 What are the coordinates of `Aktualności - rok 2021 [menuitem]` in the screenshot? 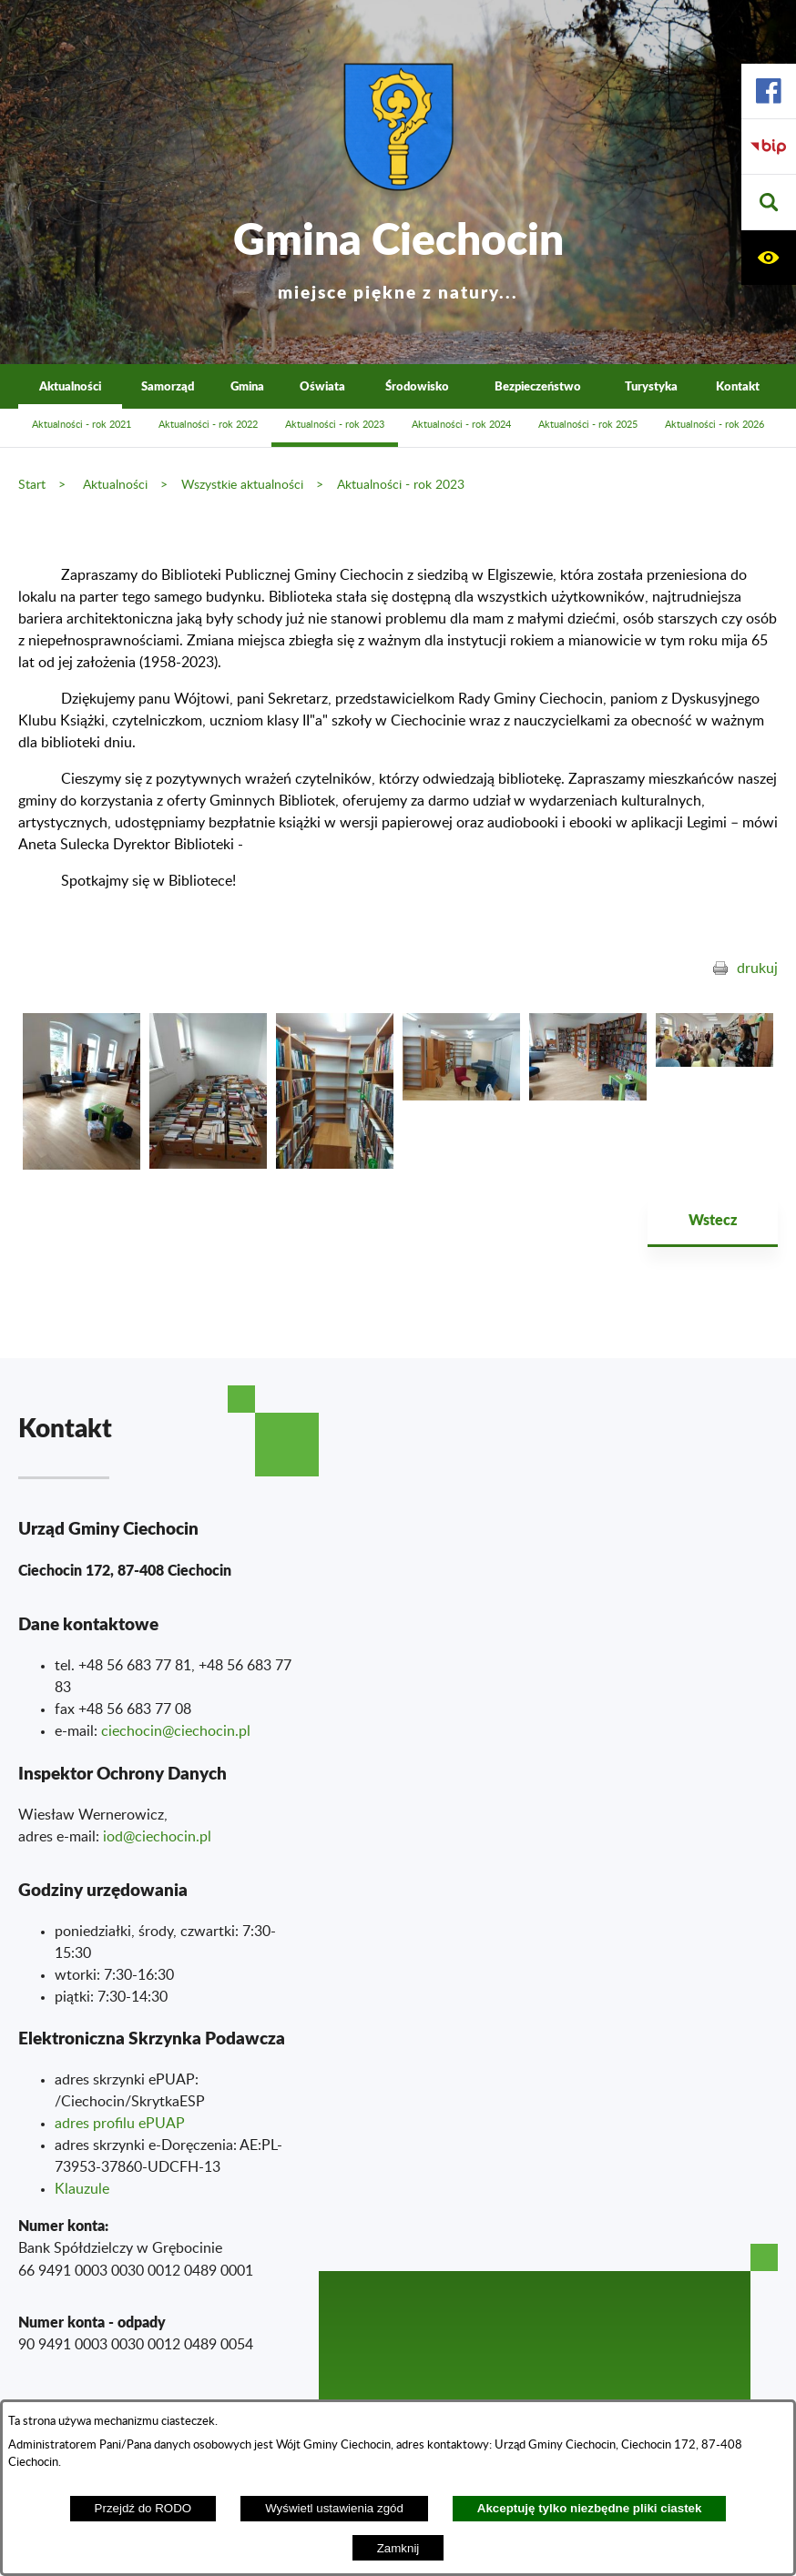 It's located at (81, 425).